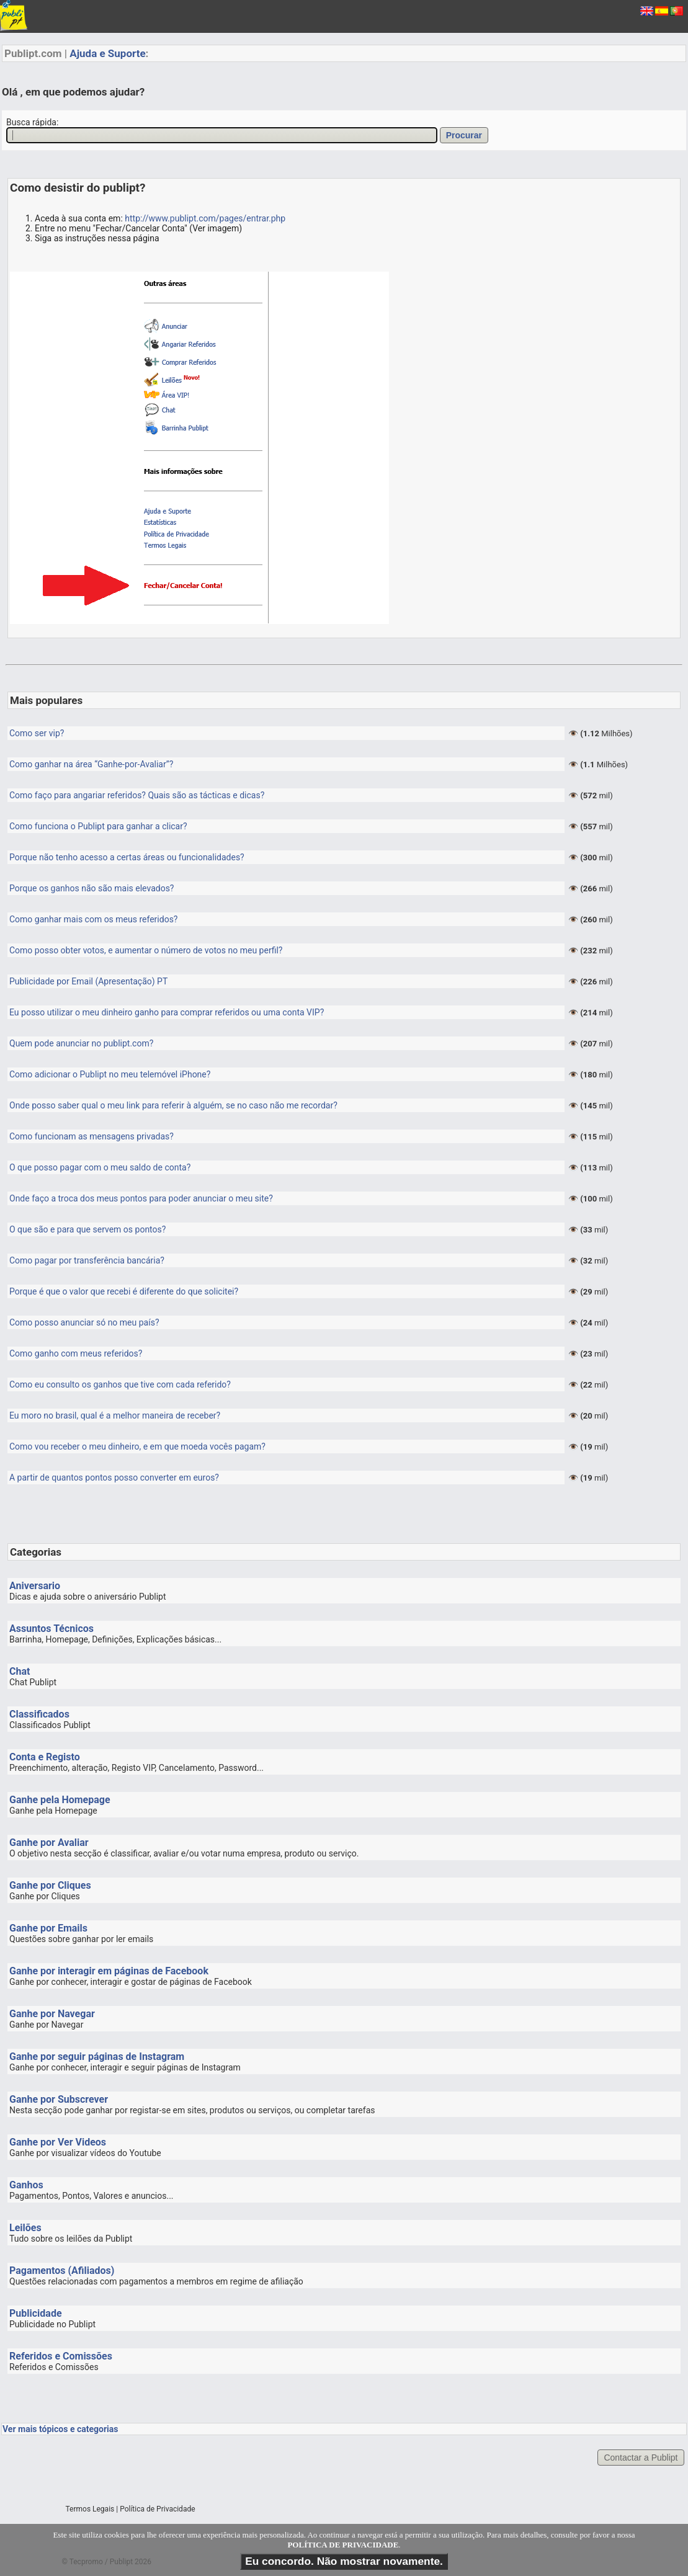 This screenshot has width=688, height=2576. Describe the element at coordinates (107, 53) in the screenshot. I see `Ajuda e Suporte` at that location.